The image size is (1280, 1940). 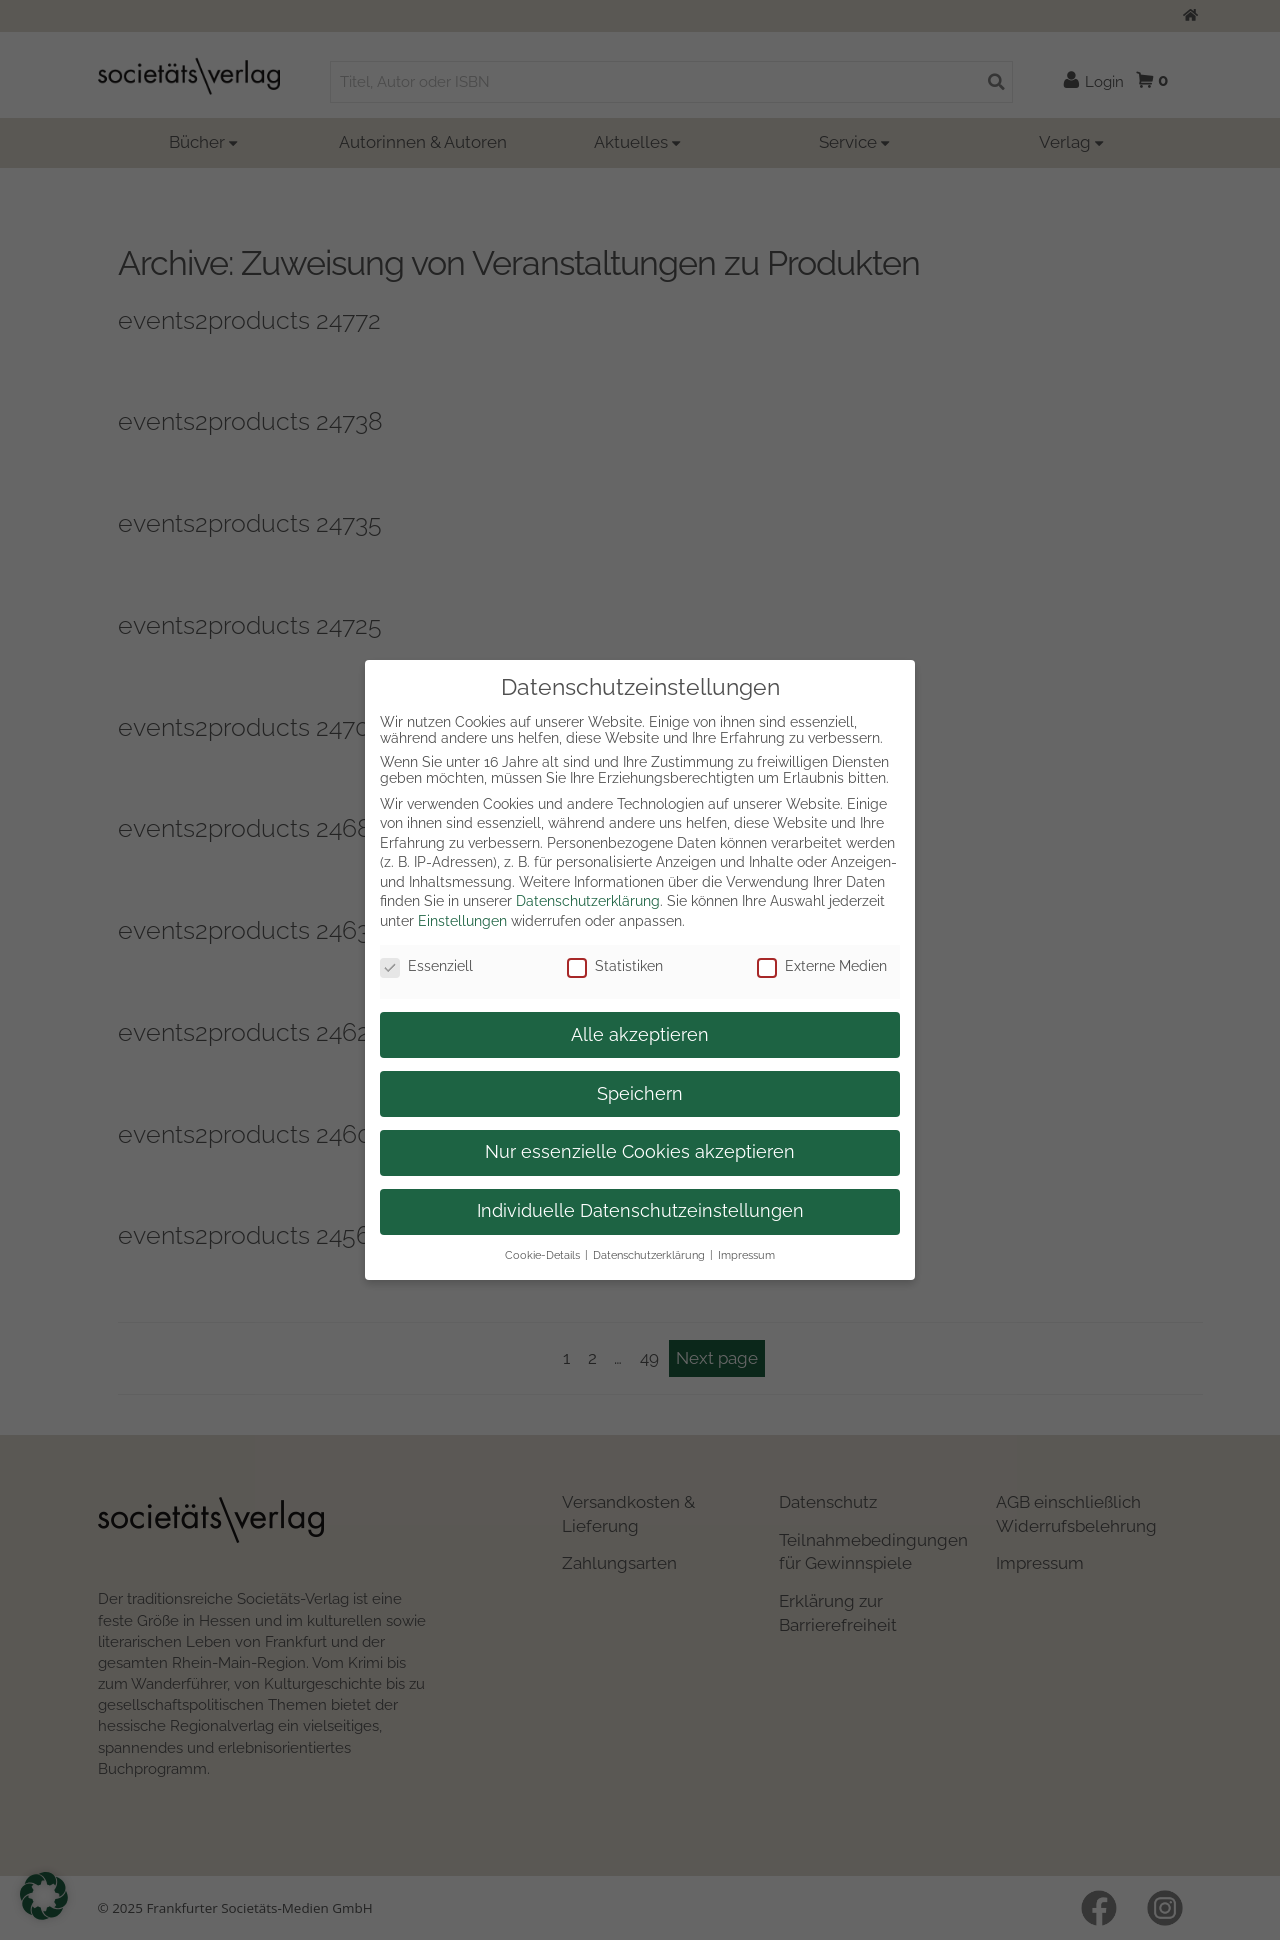 What do you see at coordinates (588, 901) in the screenshot?
I see `Datenschutzerklärung` at bounding box center [588, 901].